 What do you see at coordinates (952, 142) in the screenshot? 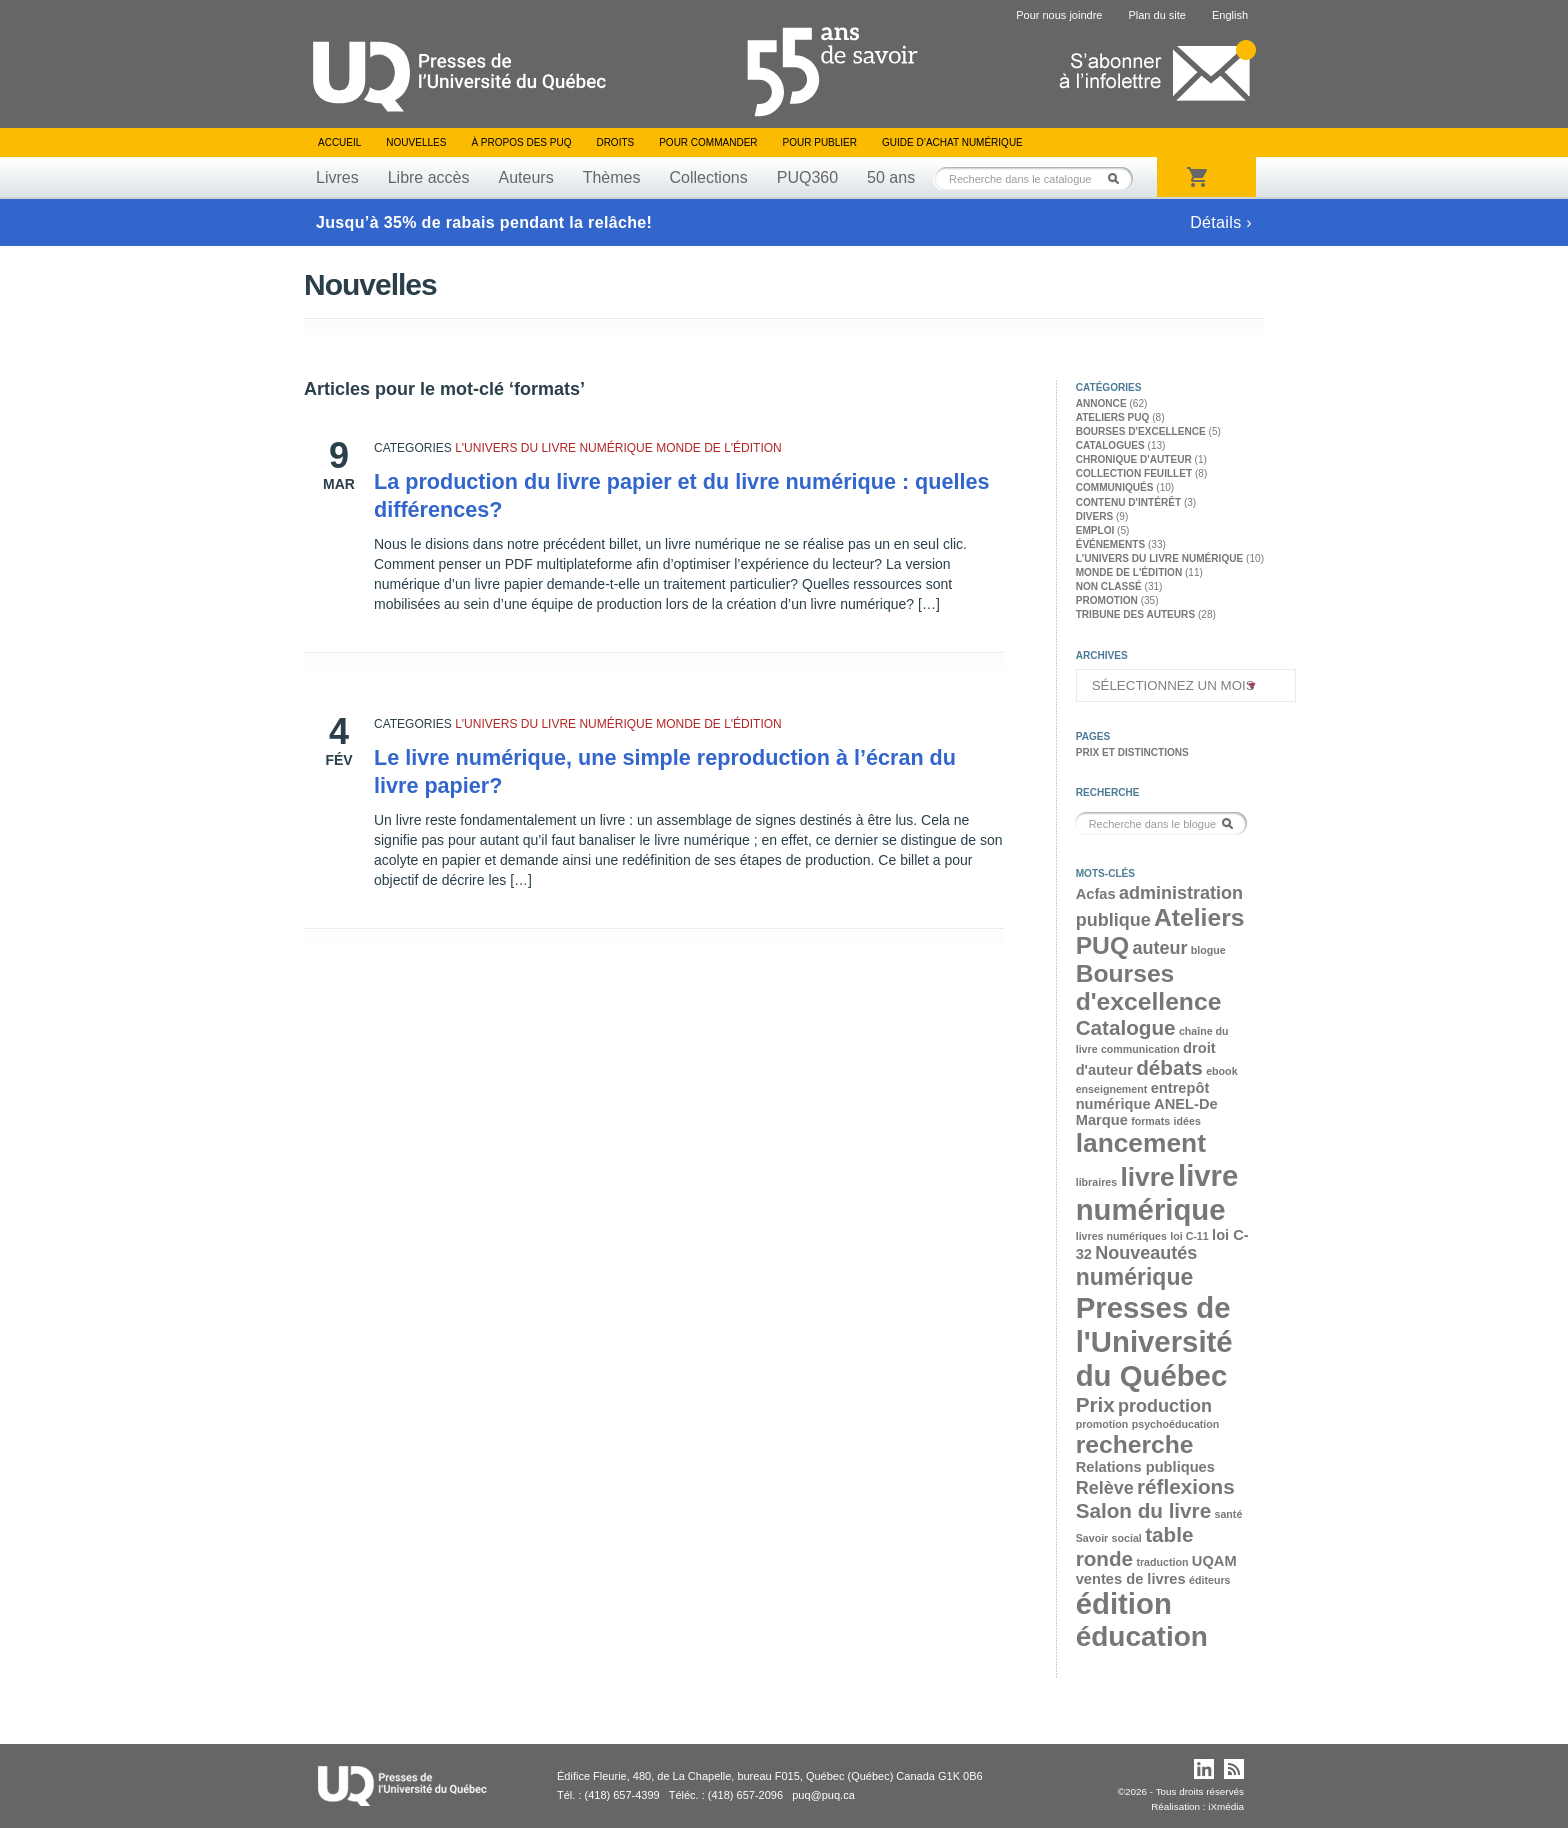
I see `Guide d’achat numérique` at bounding box center [952, 142].